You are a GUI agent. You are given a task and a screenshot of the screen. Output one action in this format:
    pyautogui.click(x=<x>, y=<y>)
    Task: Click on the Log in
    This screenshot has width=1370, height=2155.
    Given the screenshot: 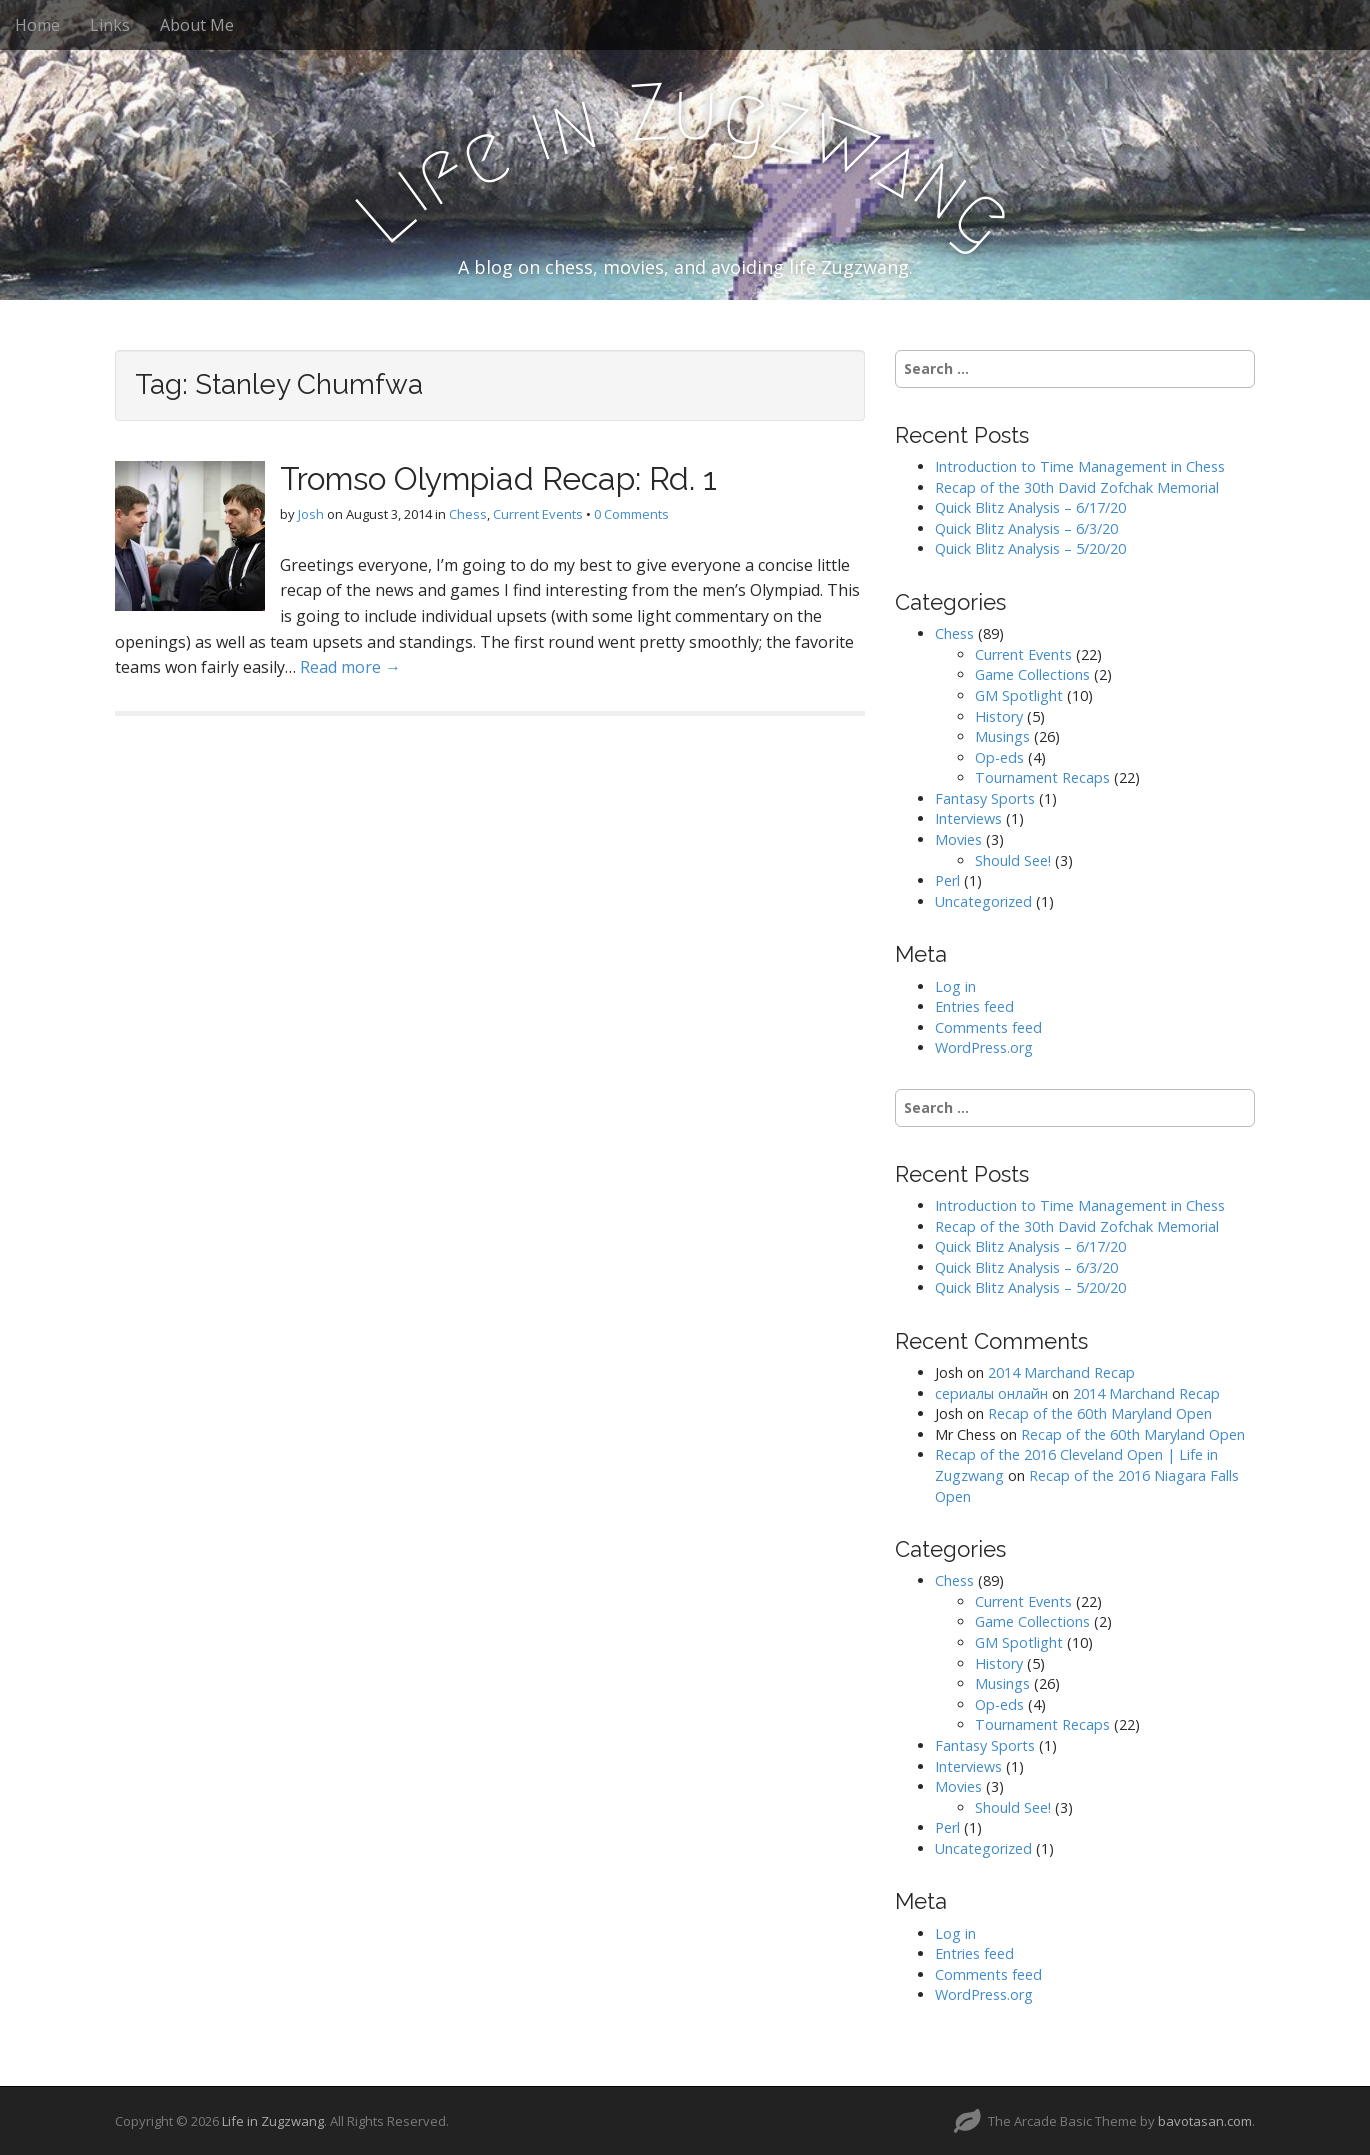 What is the action you would take?
    pyautogui.click(x=955, y=986)
    